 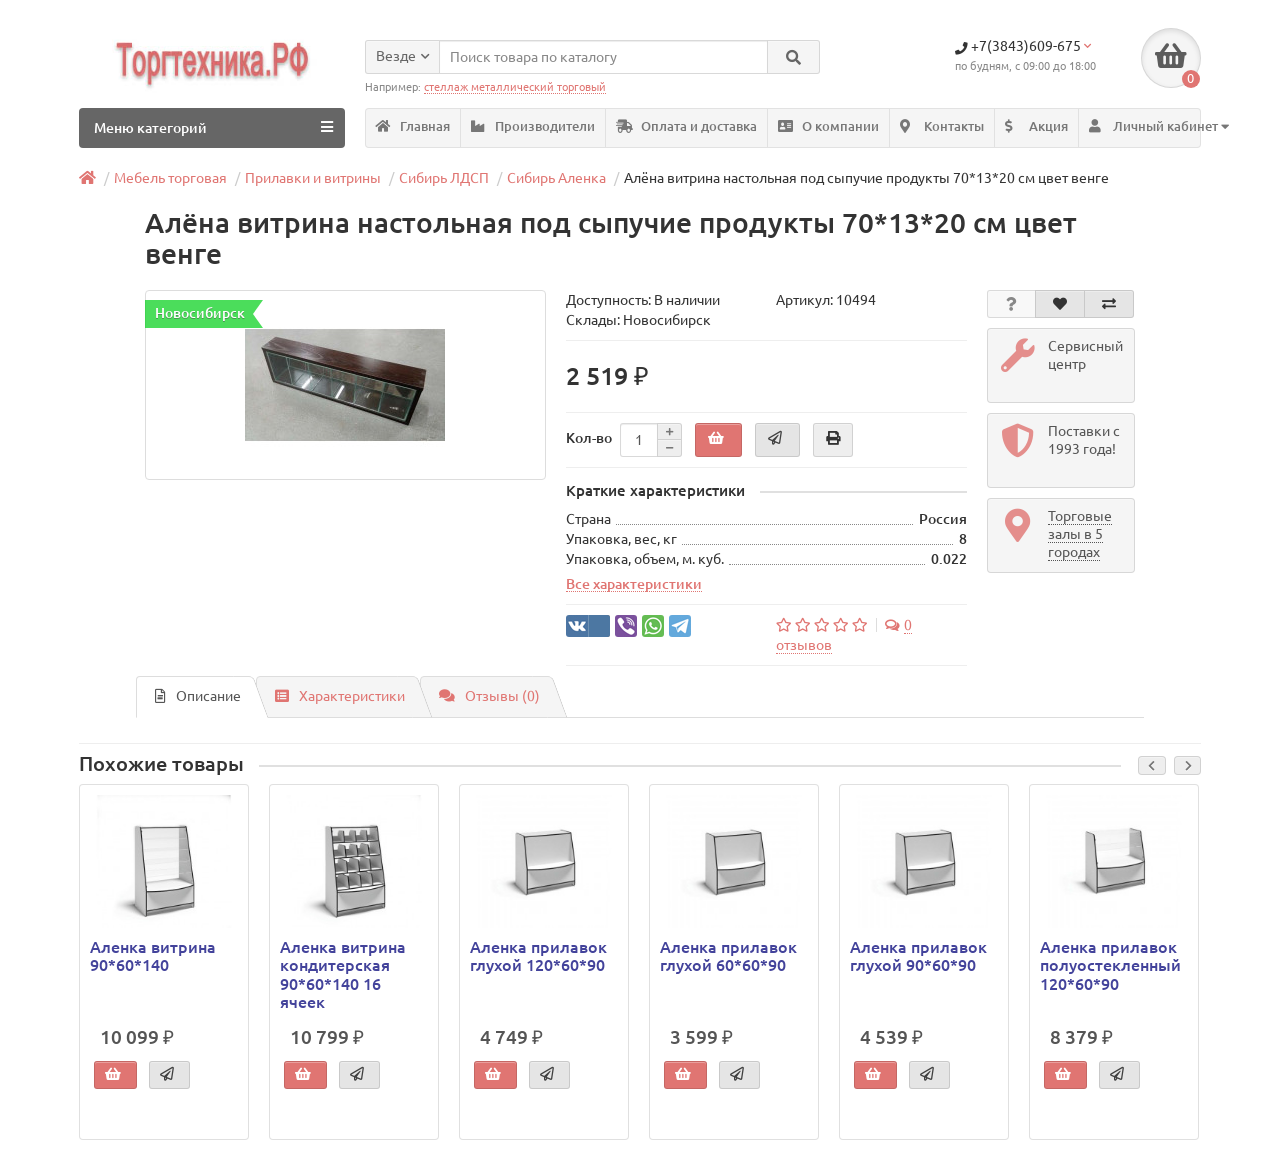 I want to click on Производители, so click(x=533, y=126).